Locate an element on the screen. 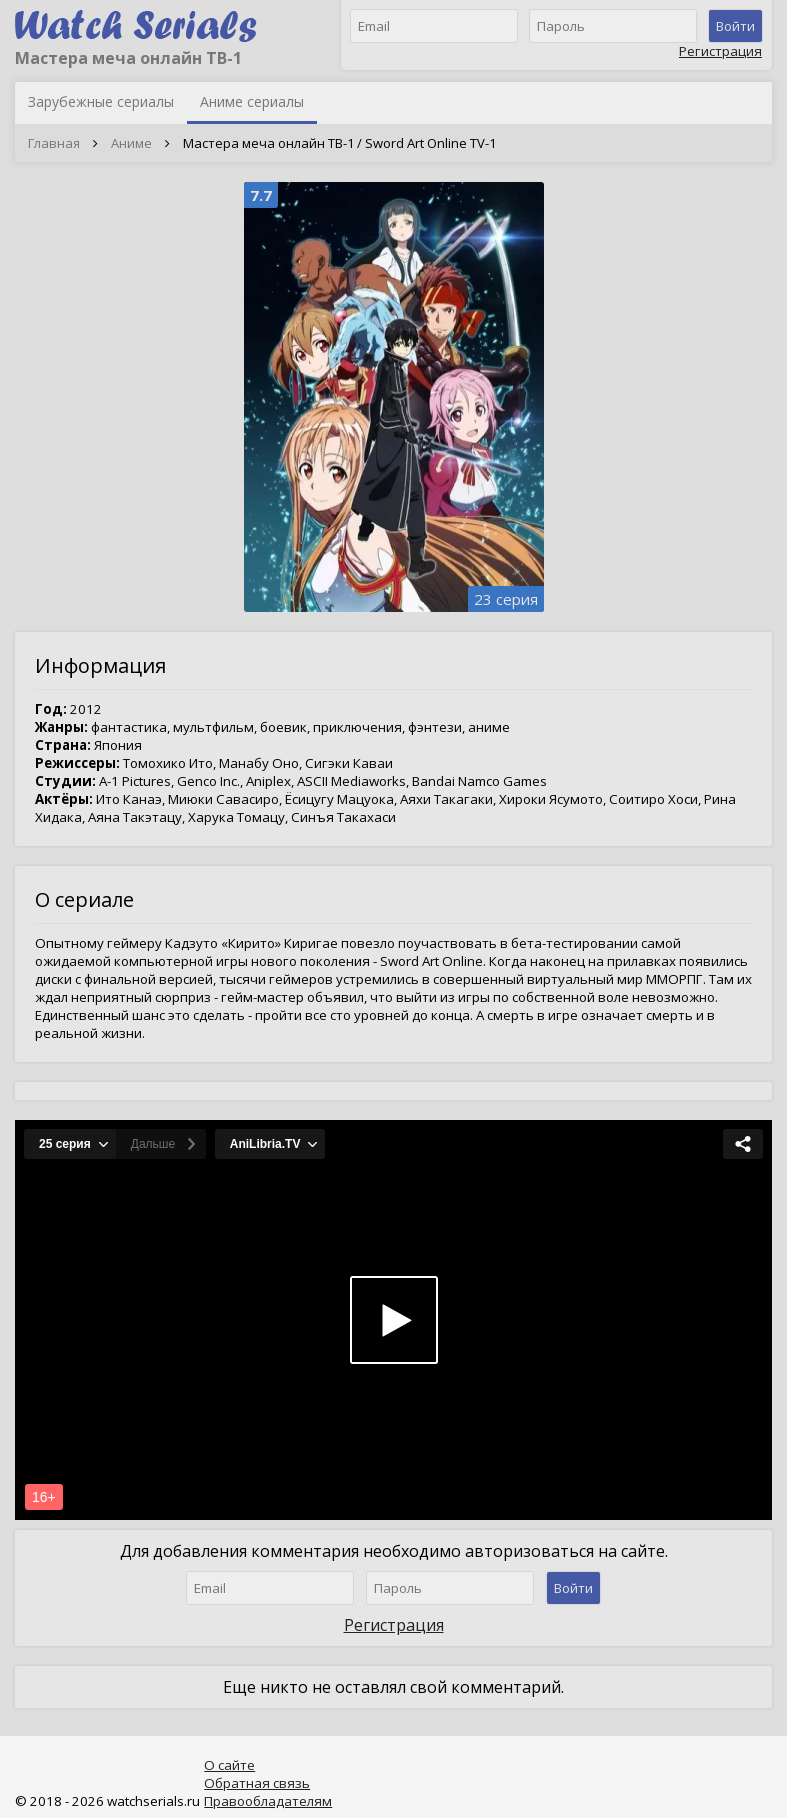  Аниме сериалы is located at coordinates (252, 101).